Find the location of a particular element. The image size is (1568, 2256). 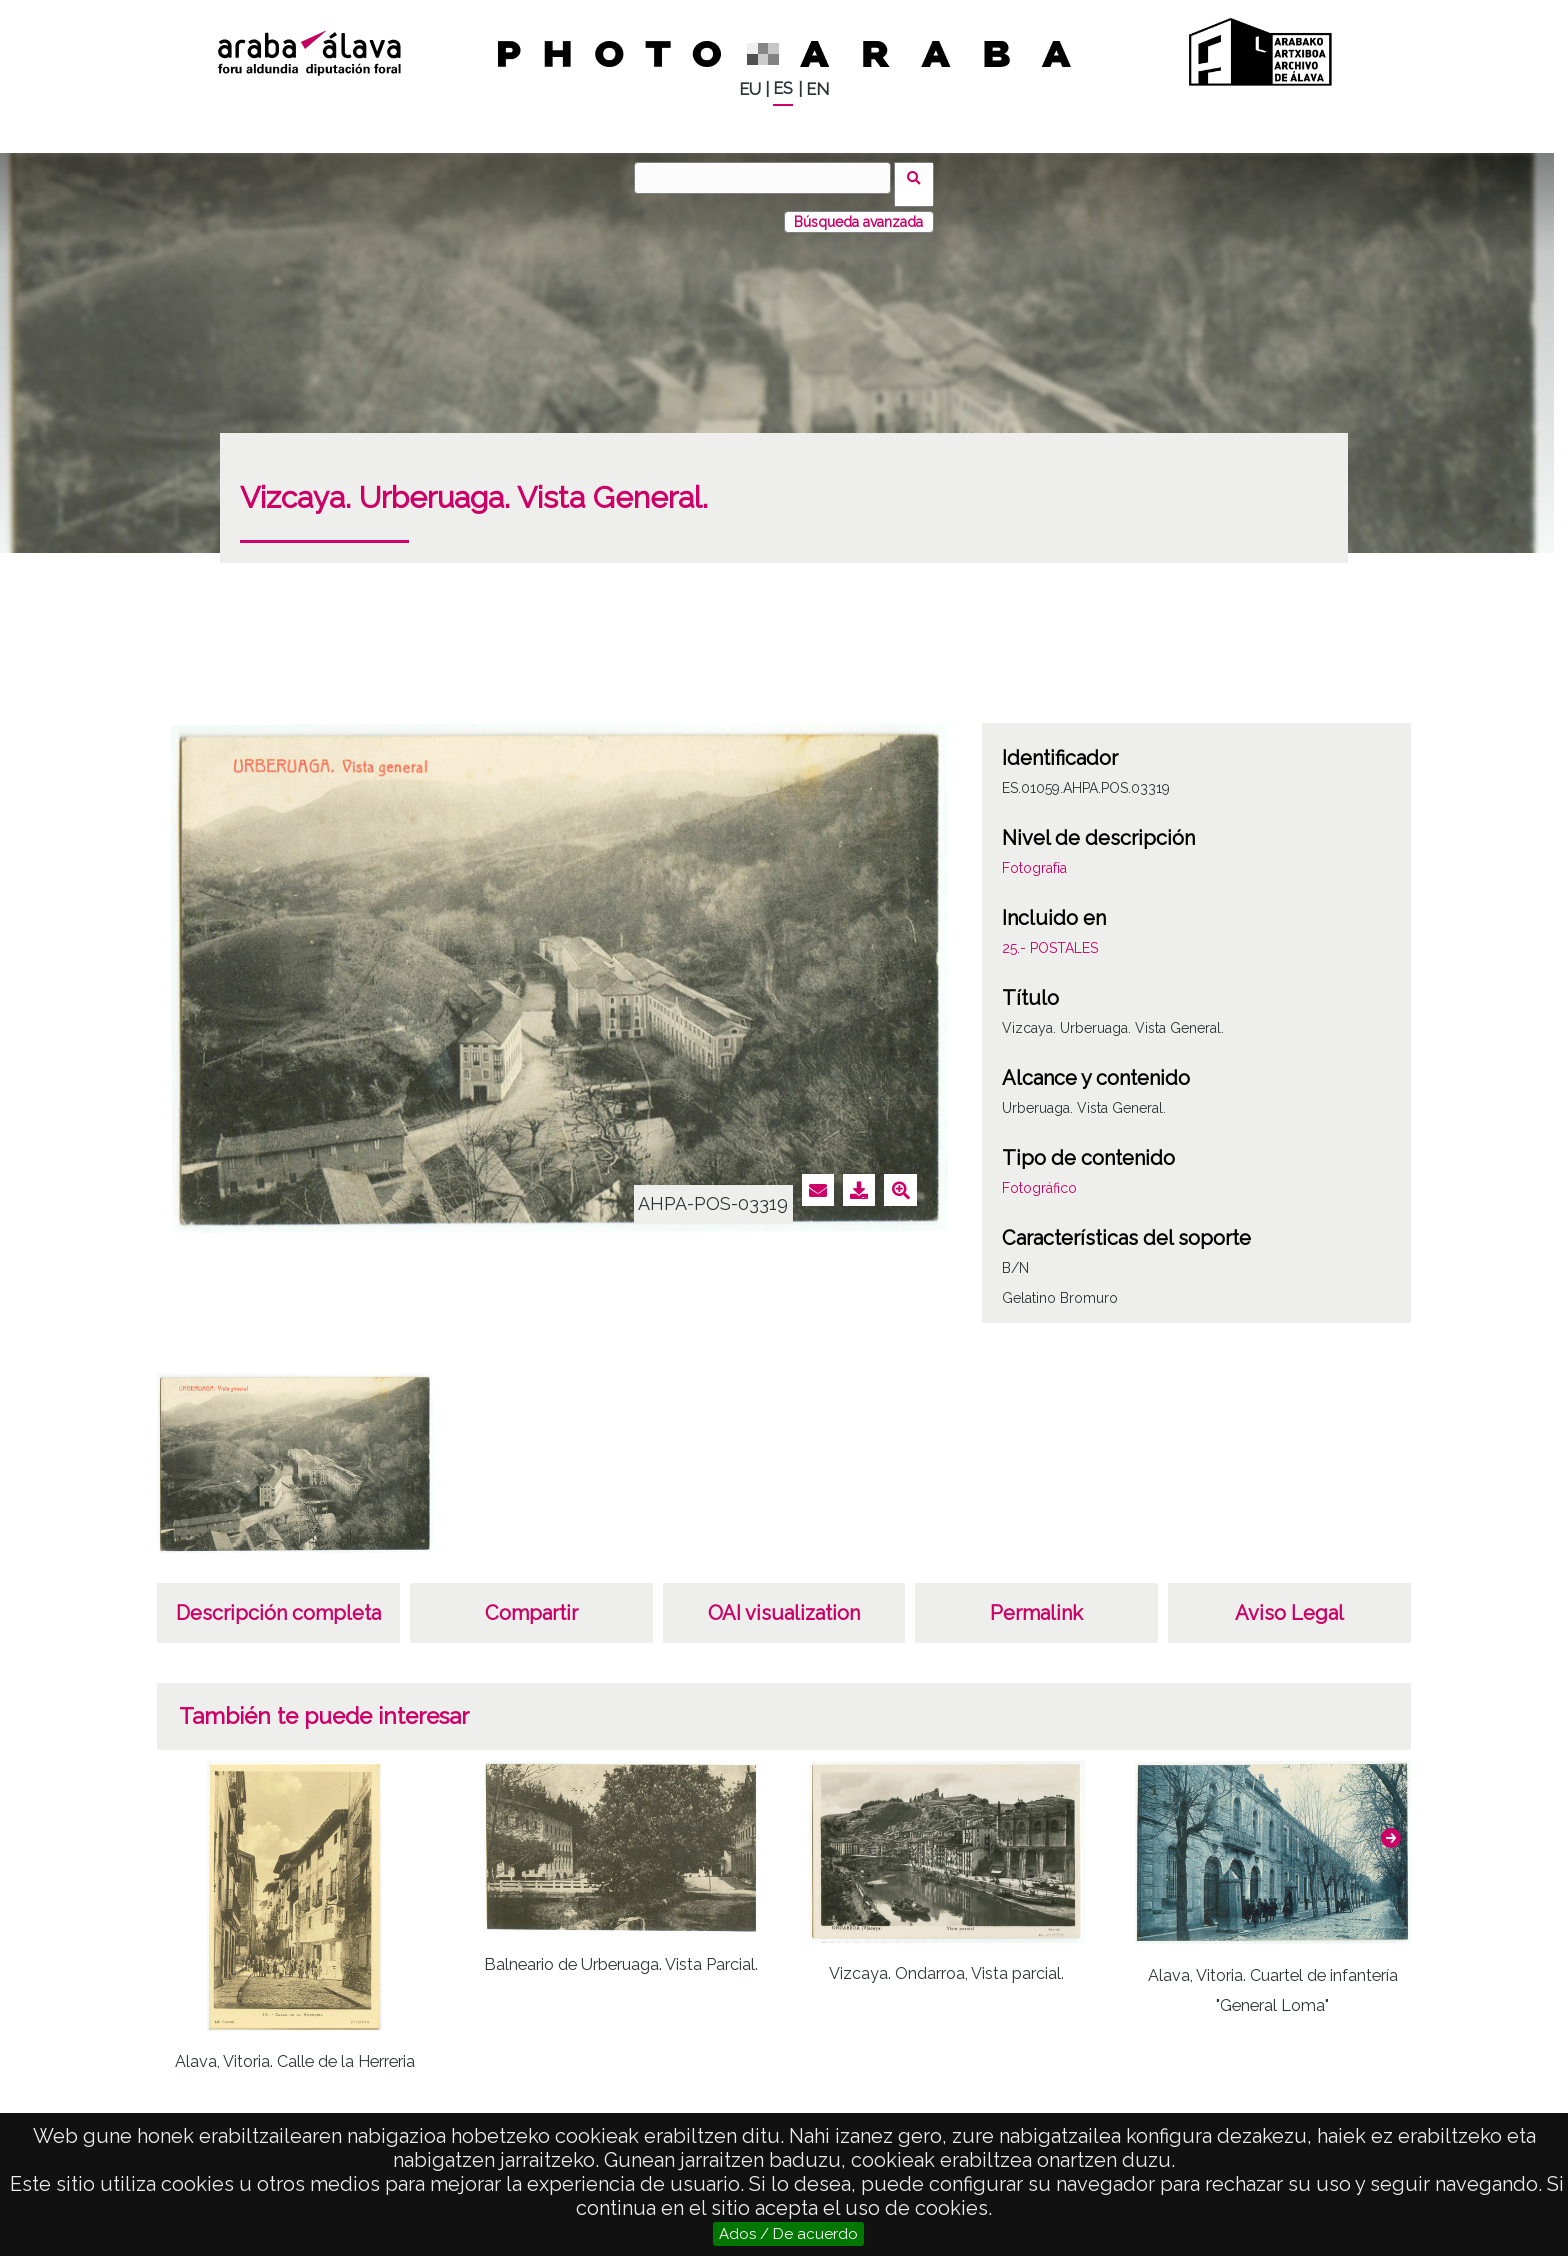

Ados / De acuerdo is located at coordinates (788, 2234).